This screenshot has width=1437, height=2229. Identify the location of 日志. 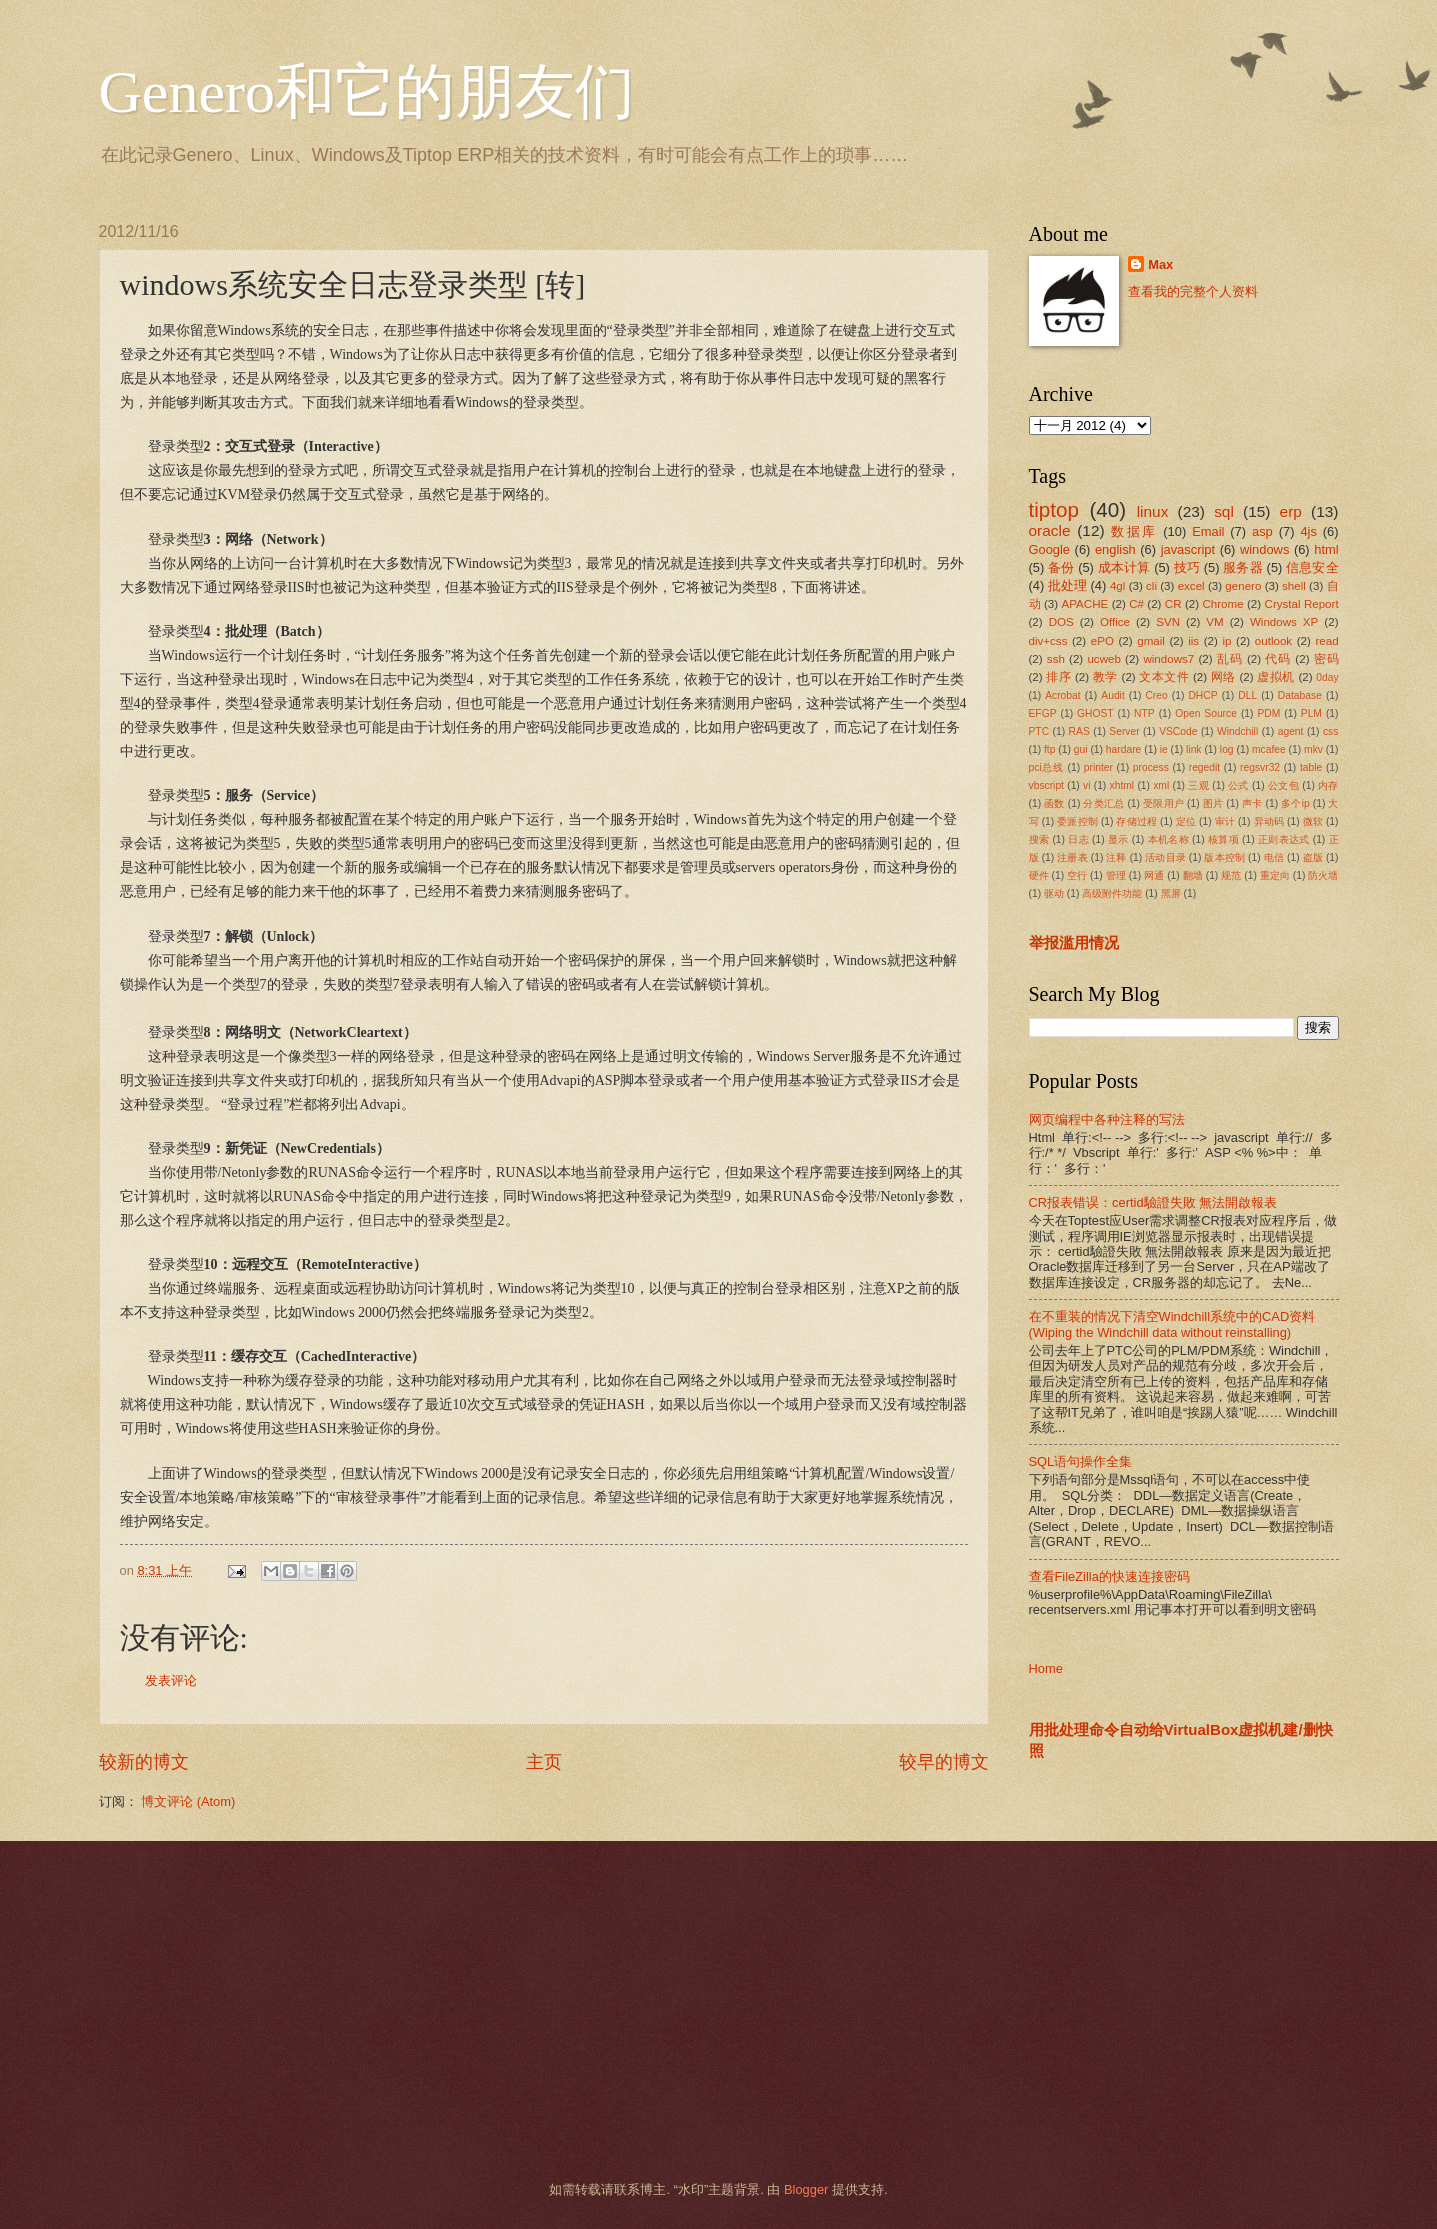
(1078, 839).